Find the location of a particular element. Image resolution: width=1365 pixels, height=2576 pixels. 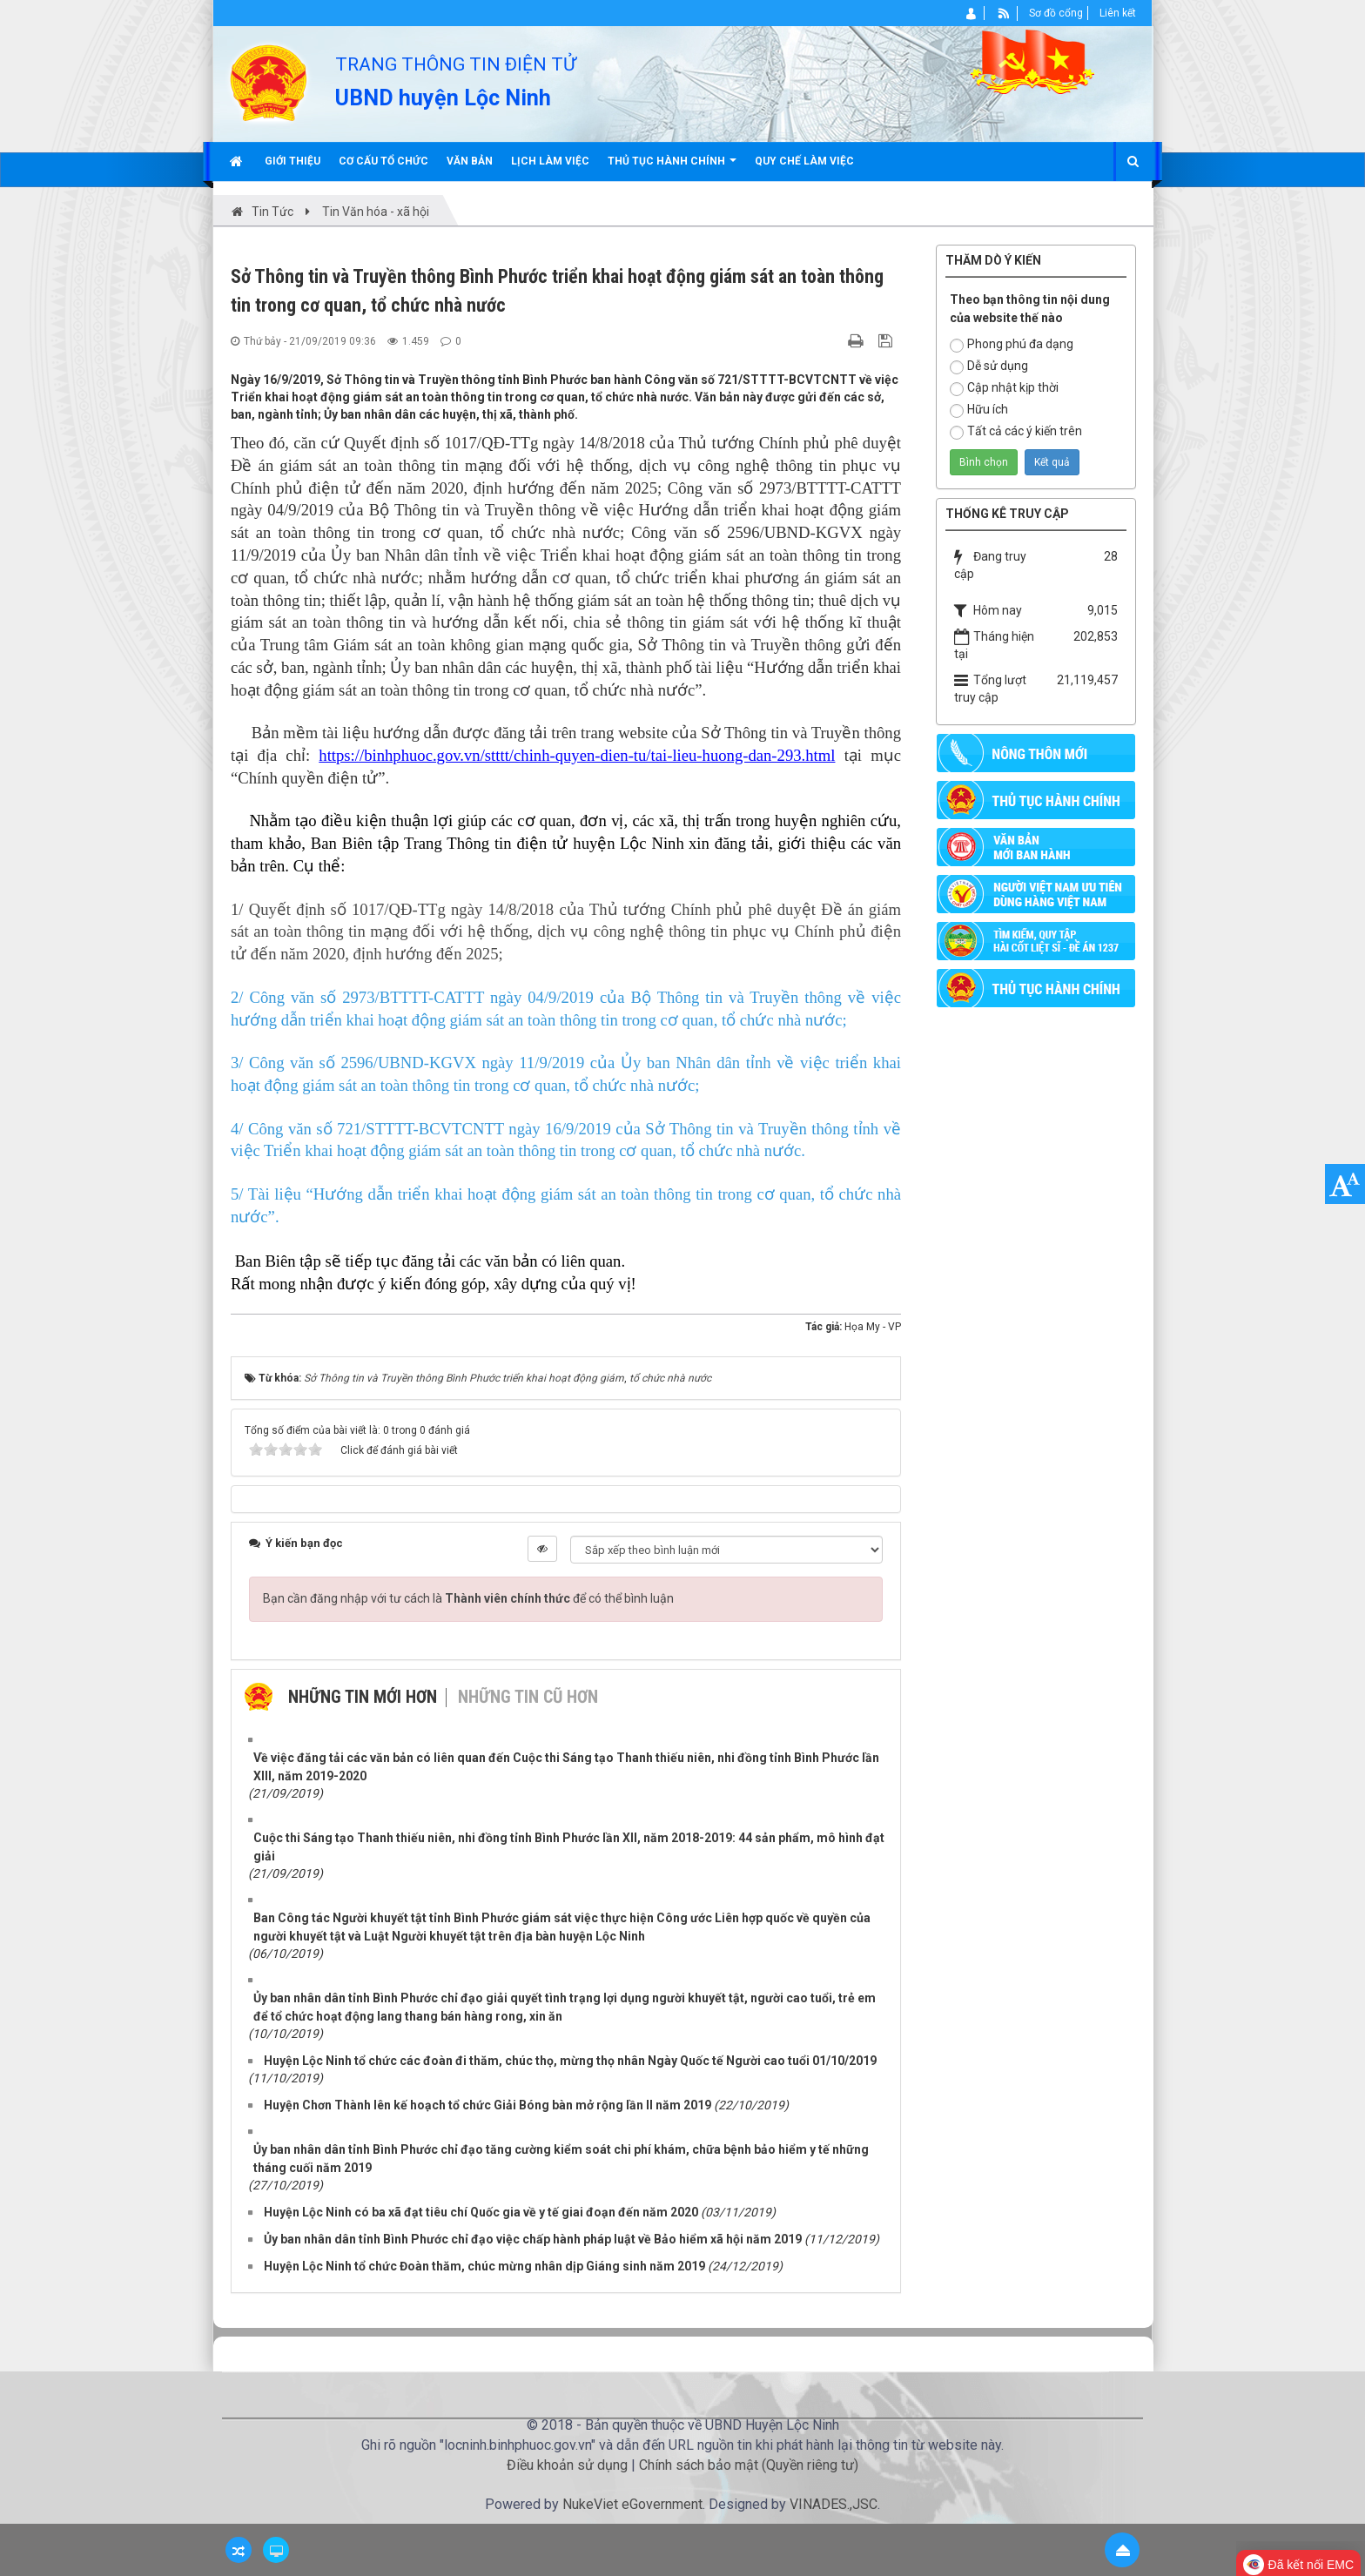

Cập nhật kịp thời is located at coordinates (1004, 388).